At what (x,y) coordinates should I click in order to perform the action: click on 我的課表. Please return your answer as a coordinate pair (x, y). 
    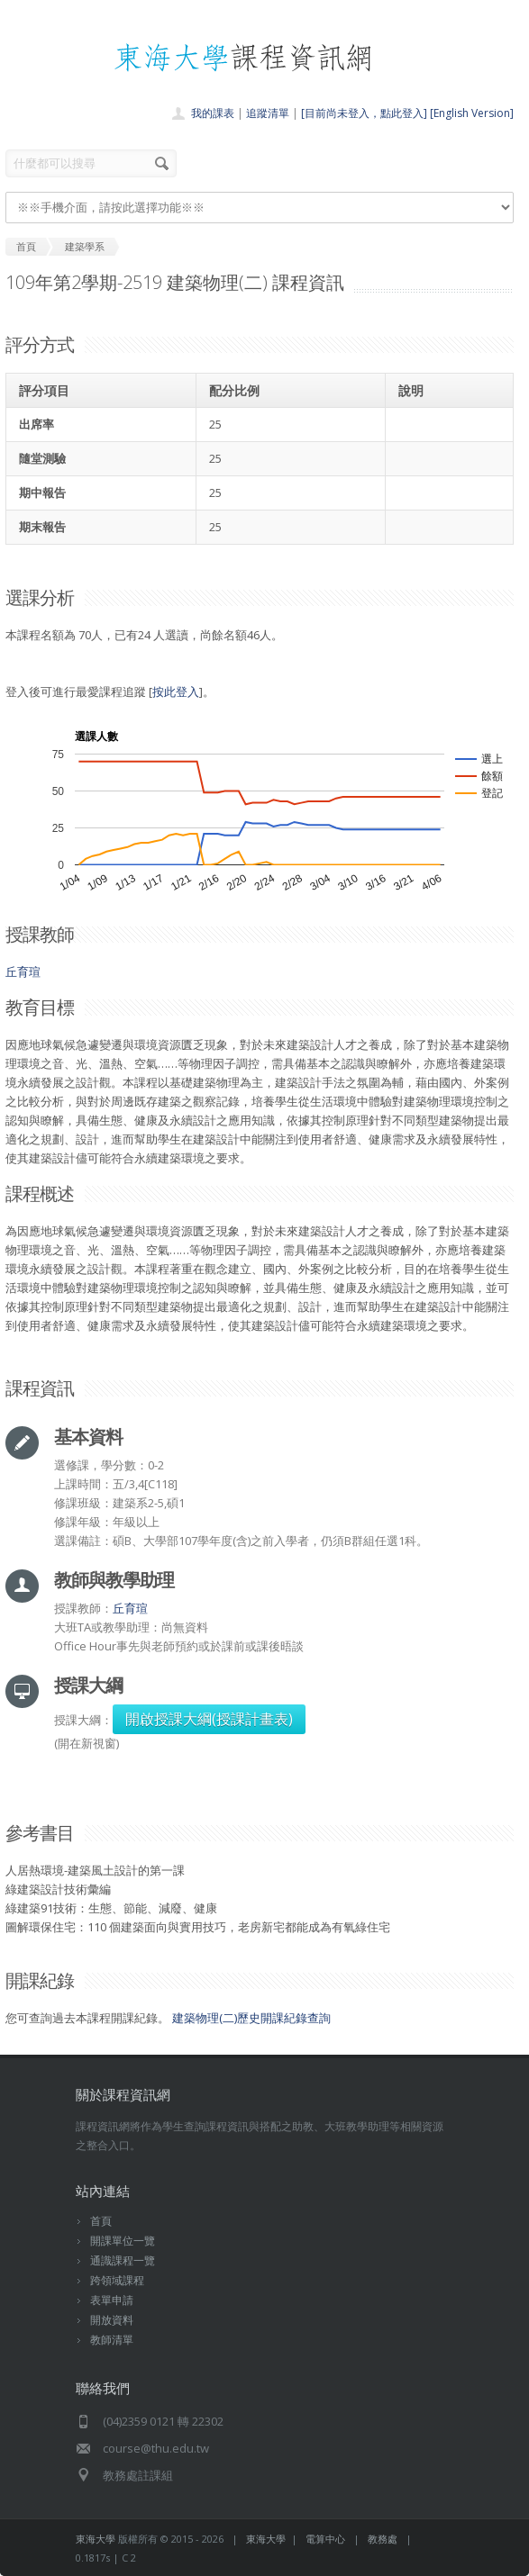
    Looking at the image, I should click on (212, 113).